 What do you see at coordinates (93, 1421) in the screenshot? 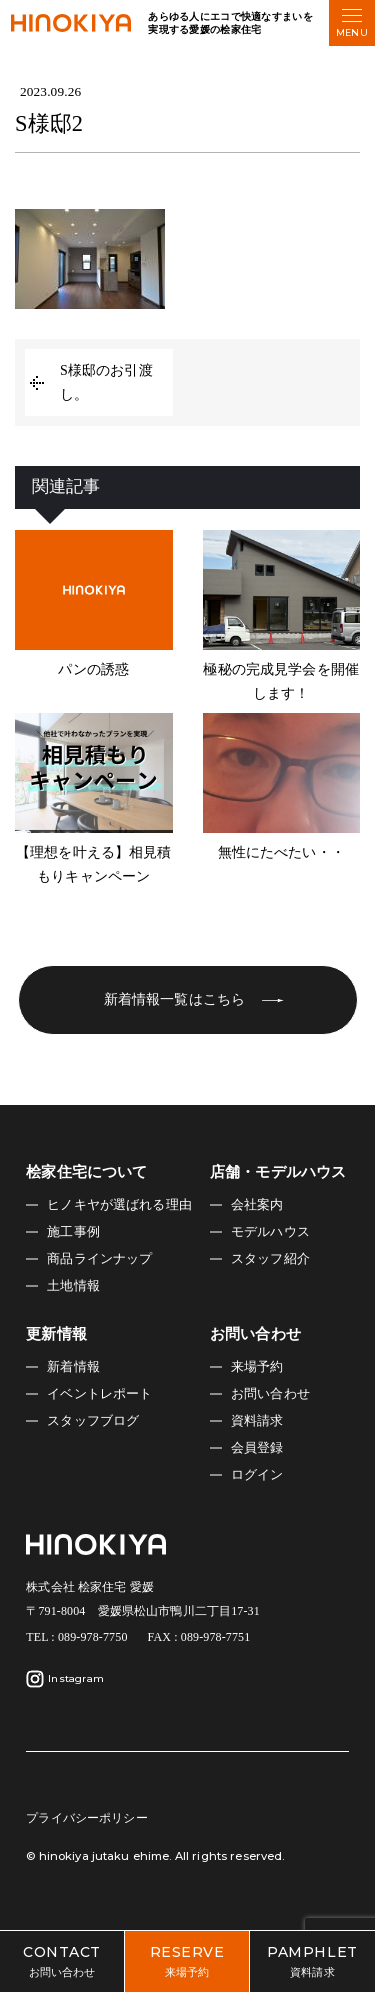
I see `スタッフブログ` at bounding box center [93, 1421].